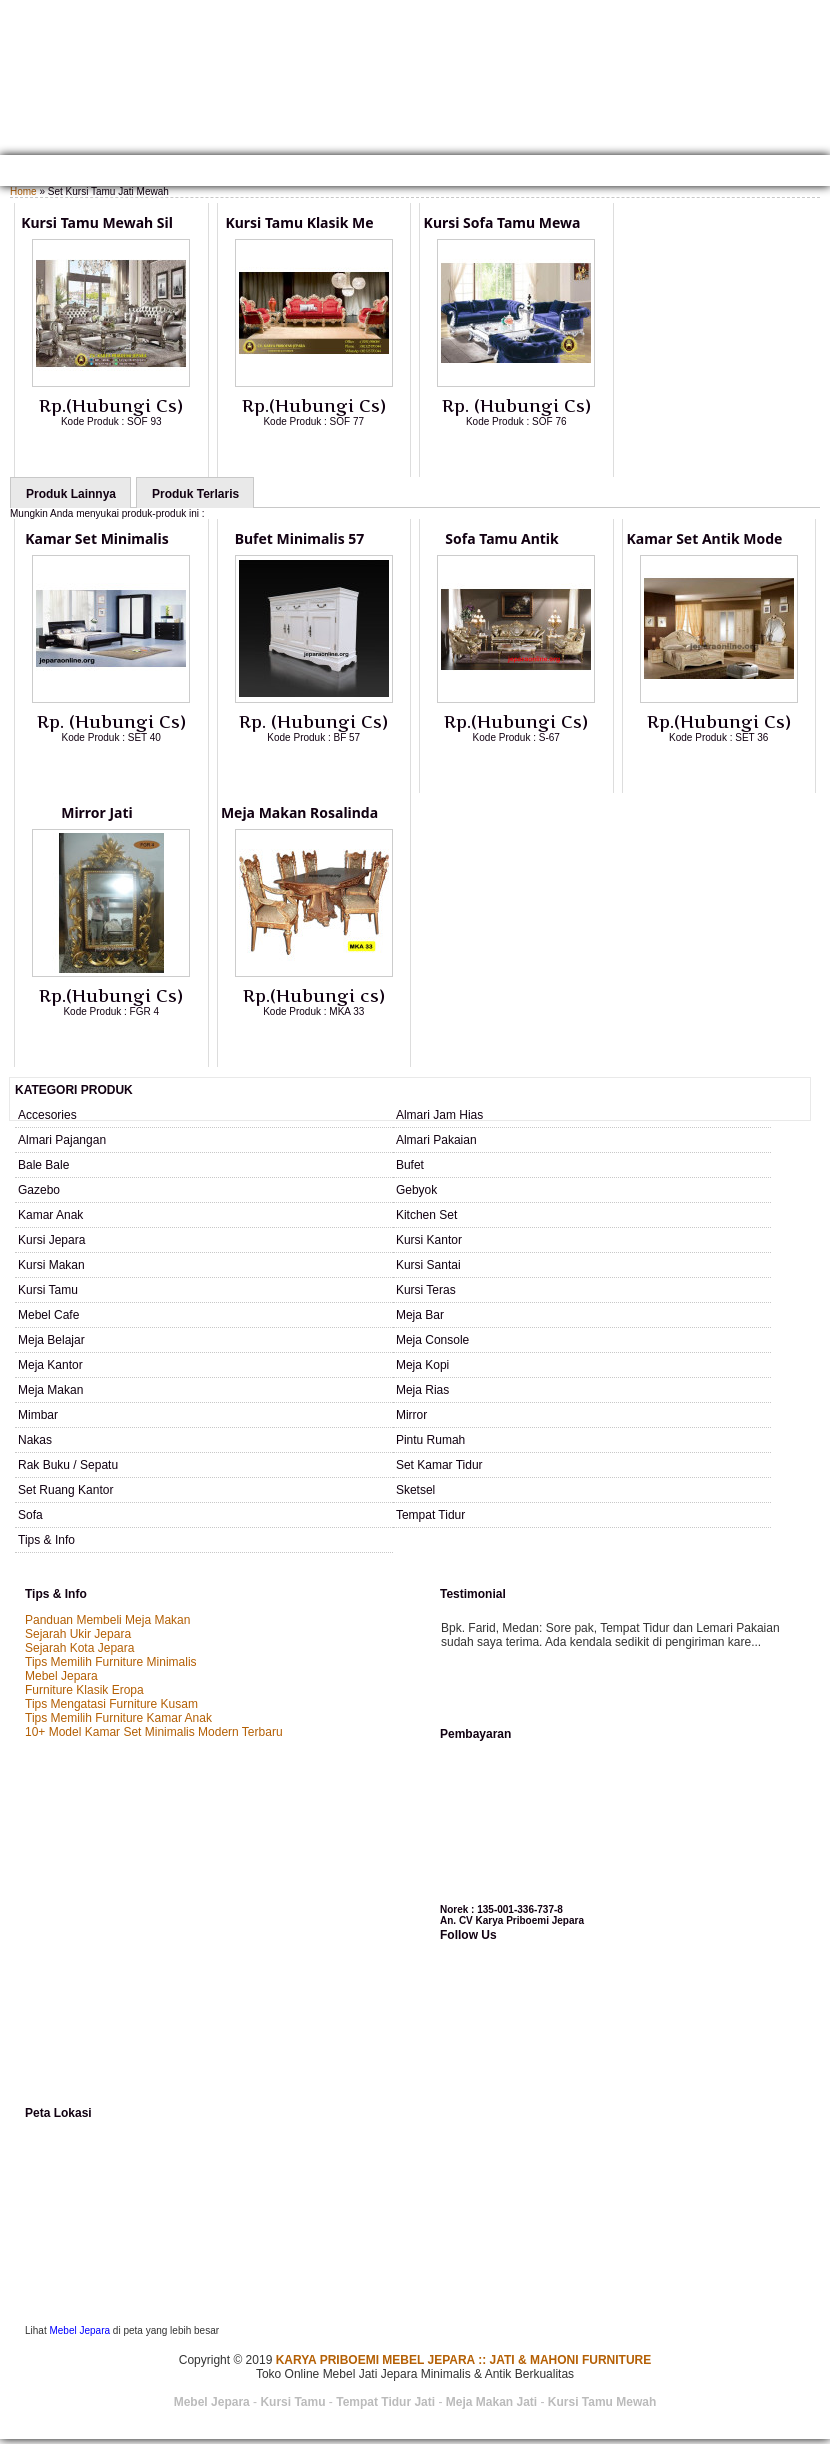 This screenshot has width=830, height=2444. Describe the element at coordinates (439, 1465) in the screenshot. I see `Set Kamar Tidur` at that location.